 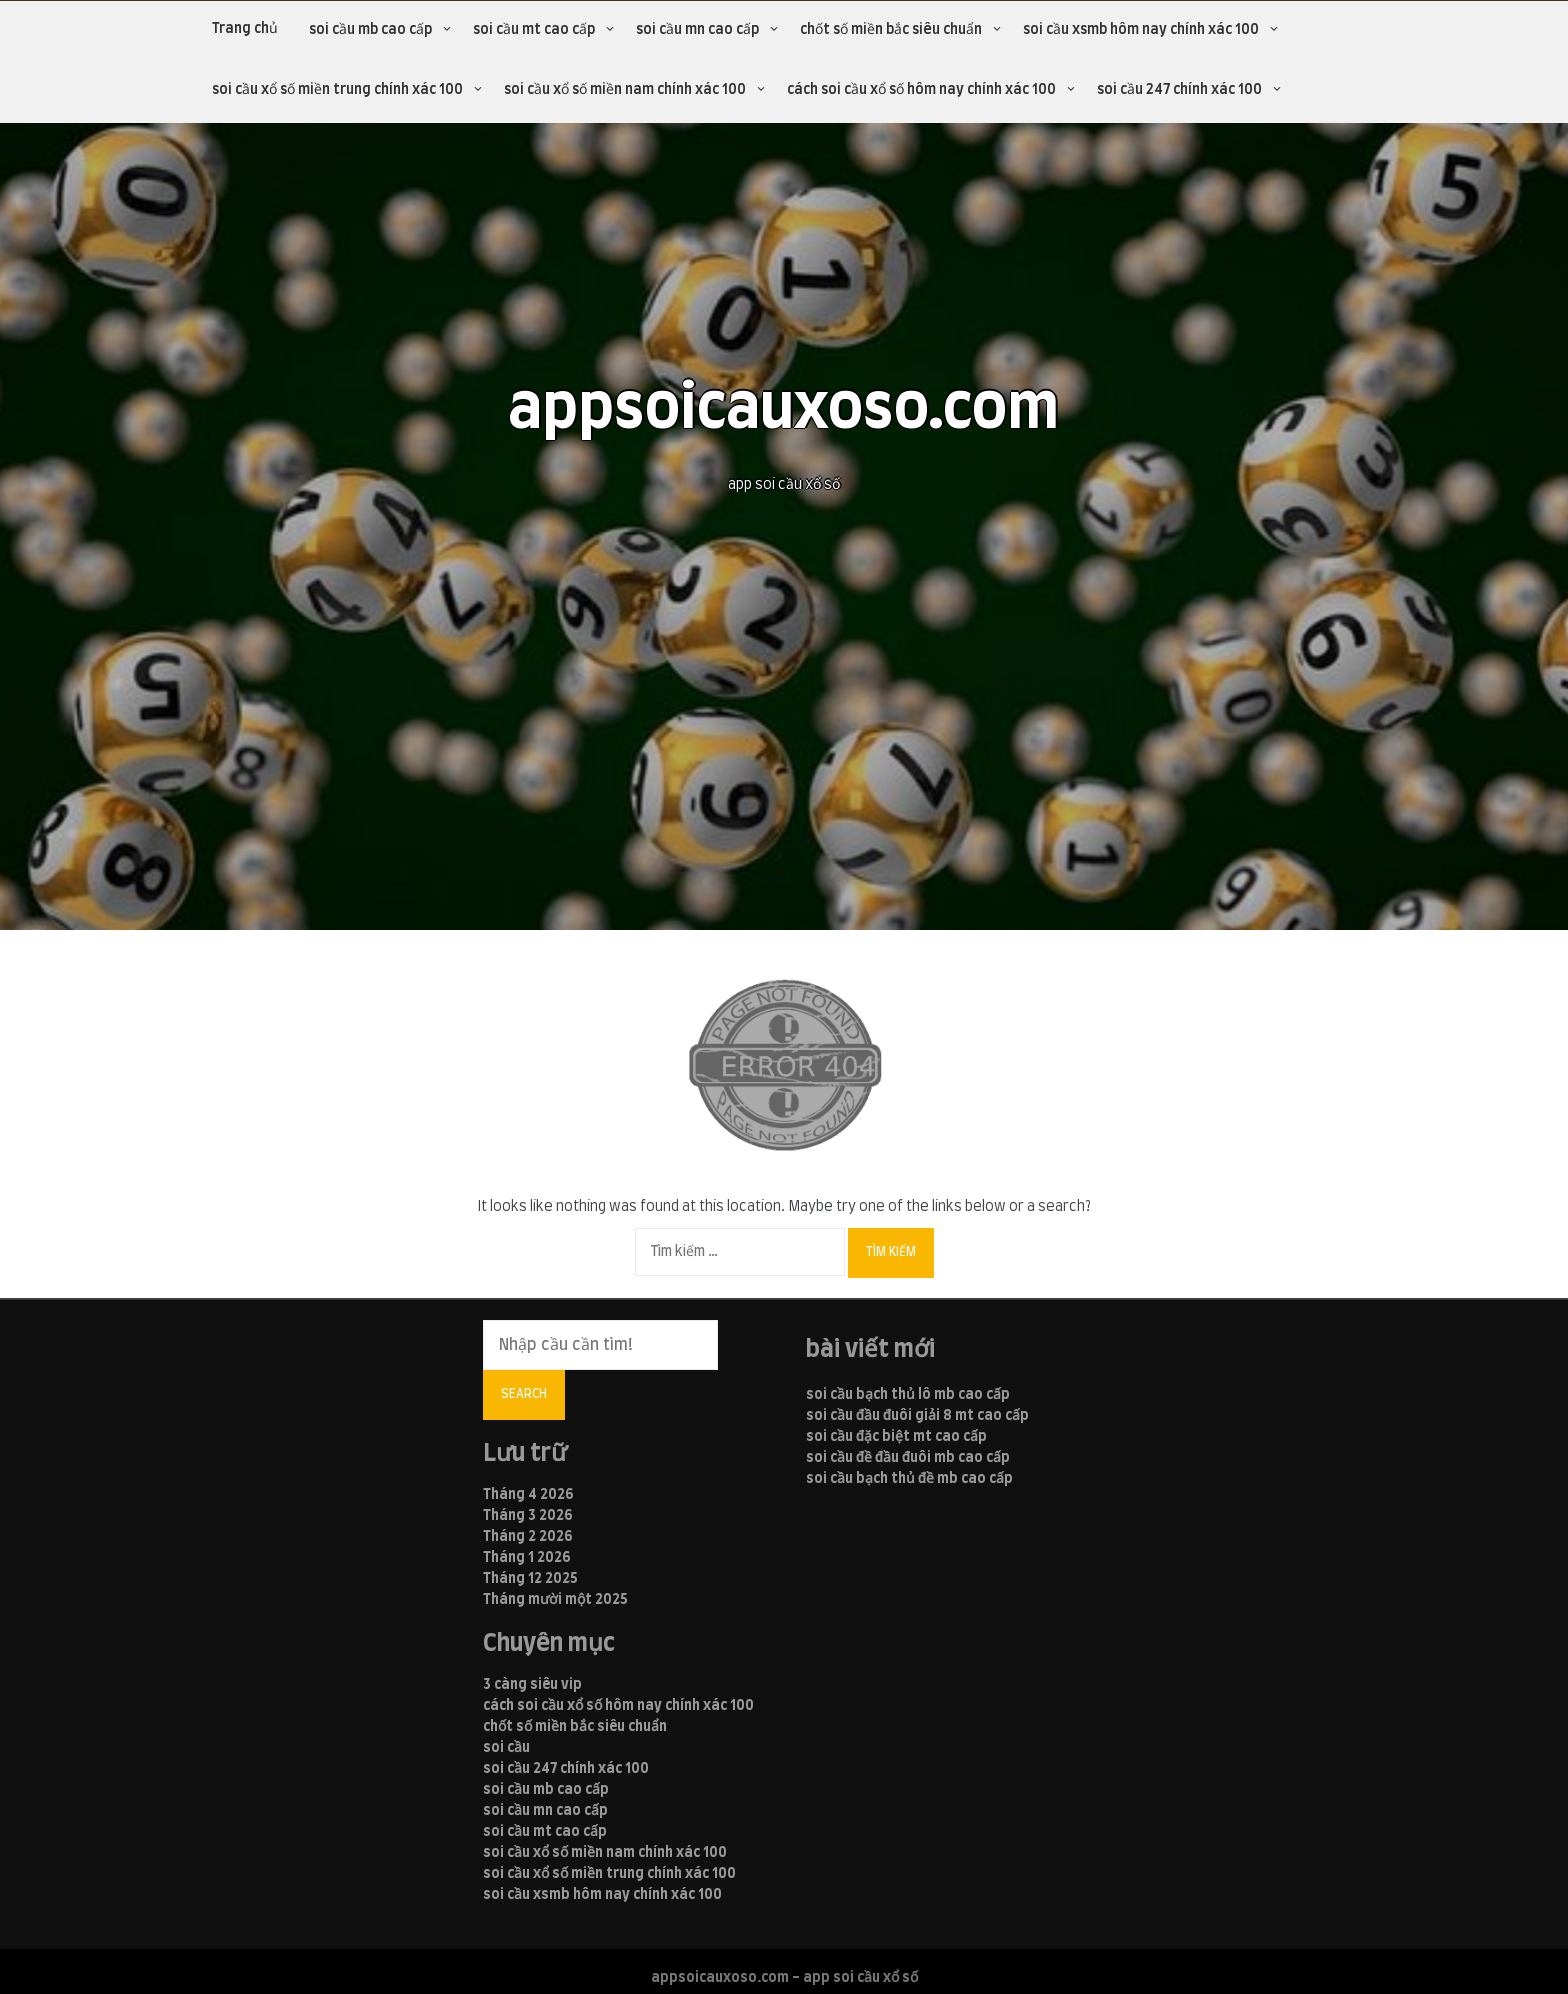 I want to click on Tháng 1 2026, so click(x=527, y=1558).